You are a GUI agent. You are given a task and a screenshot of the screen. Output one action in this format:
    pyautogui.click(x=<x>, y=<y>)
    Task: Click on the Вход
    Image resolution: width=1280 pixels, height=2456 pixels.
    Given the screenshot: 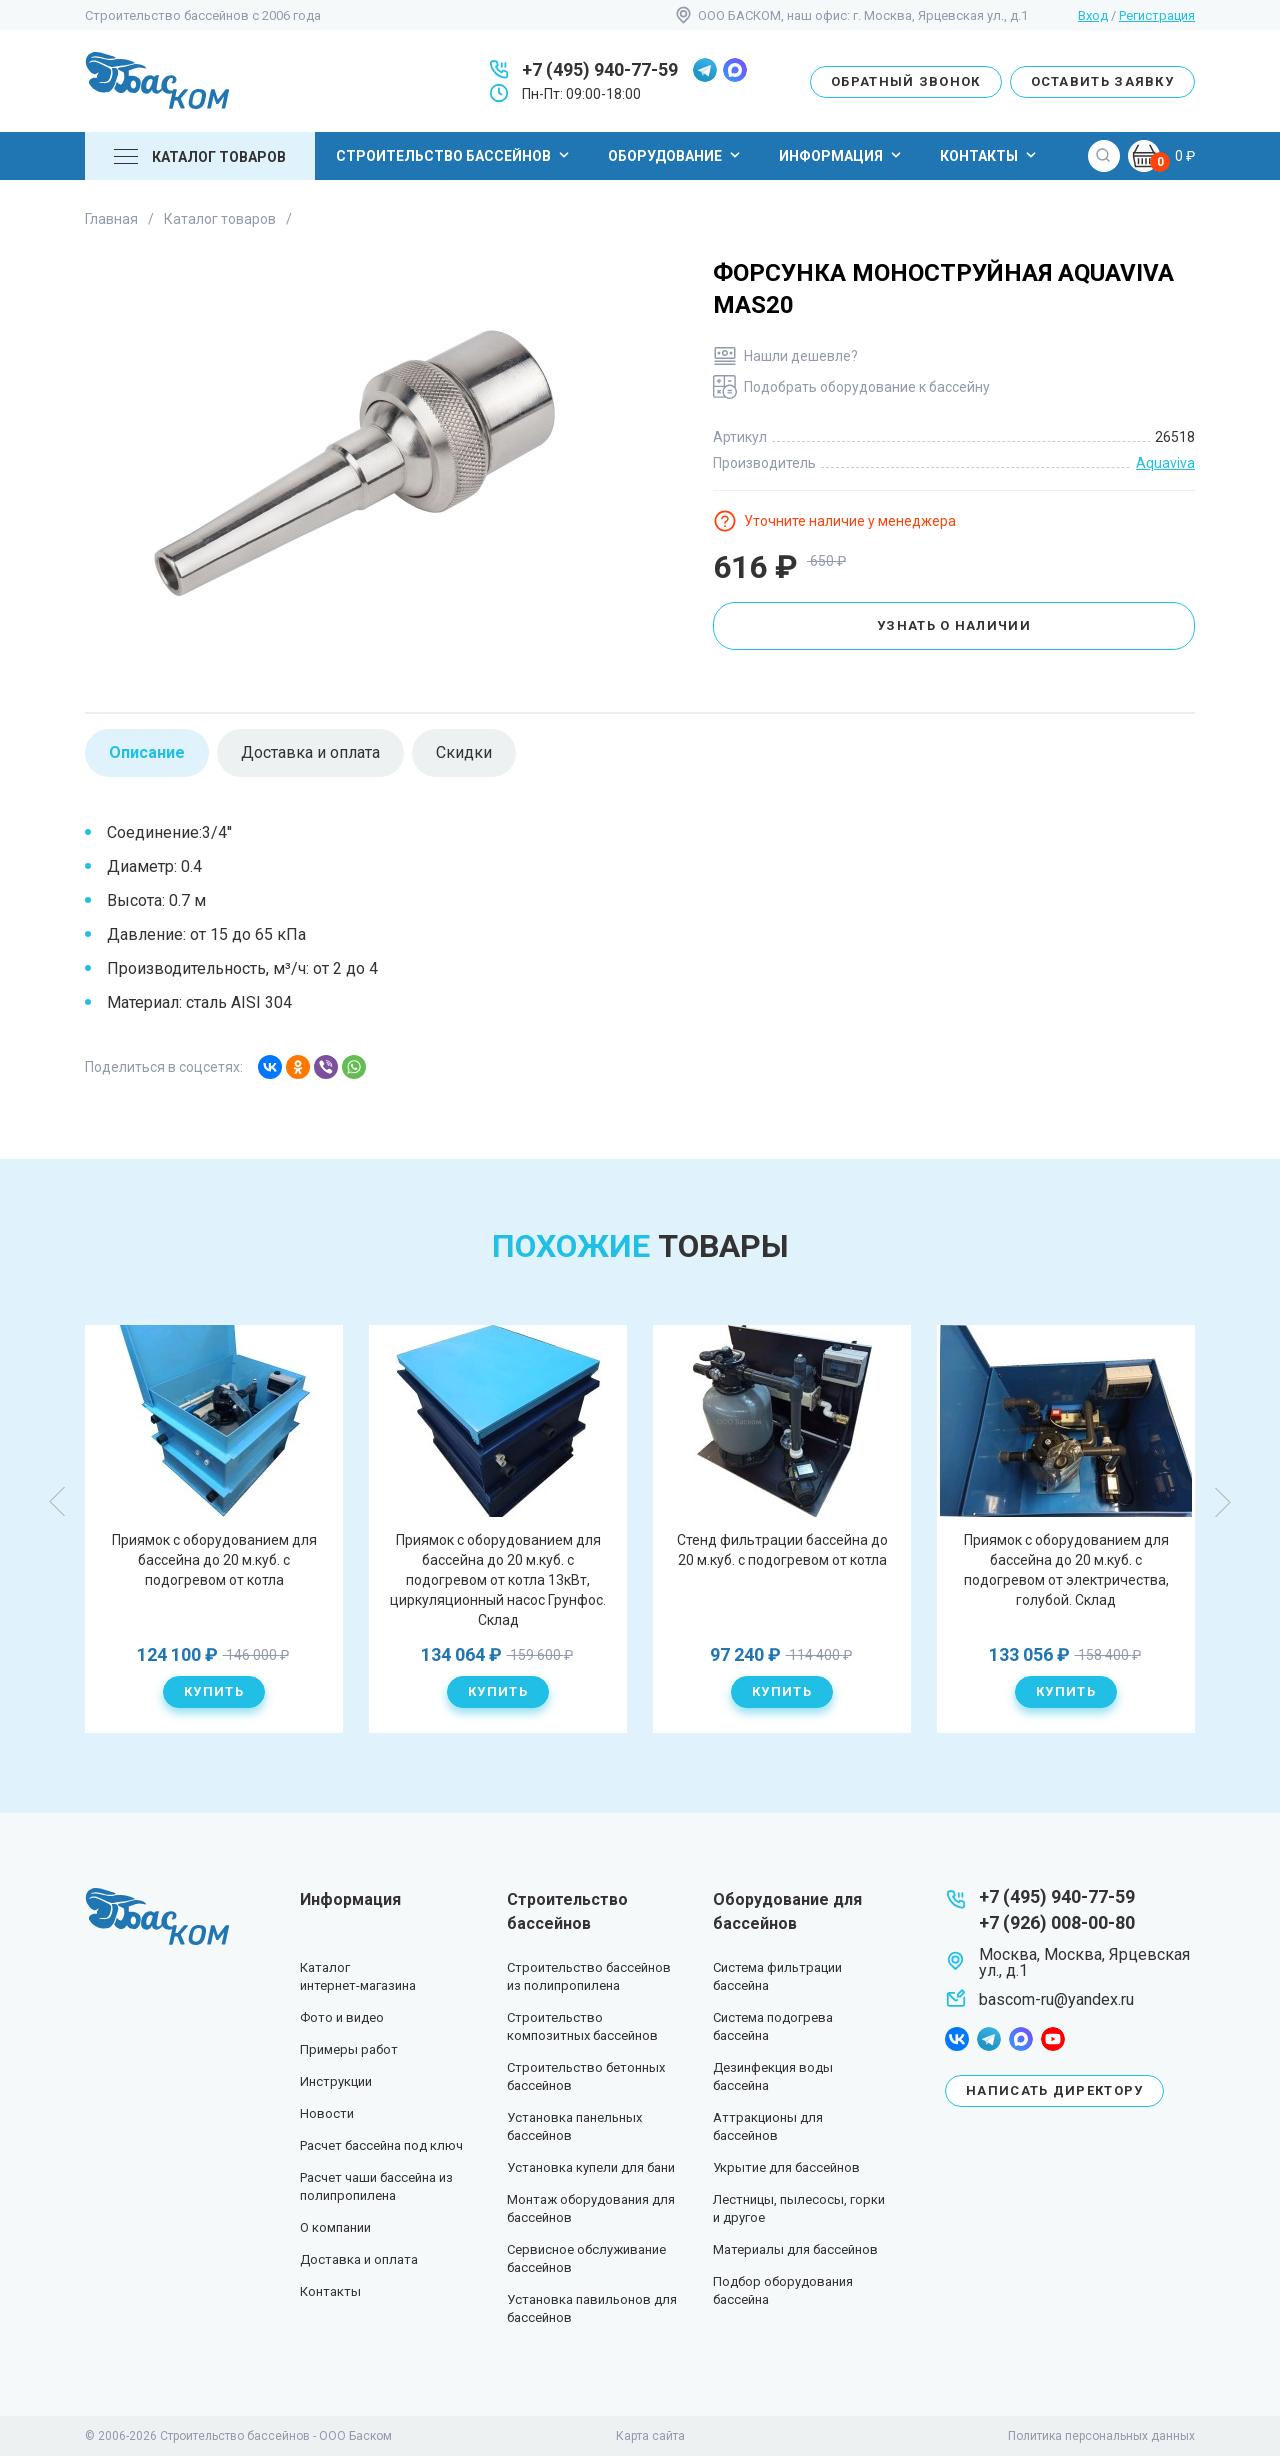 What is the action you would take?
    pyautogui.click(x=1093, y=15)
    